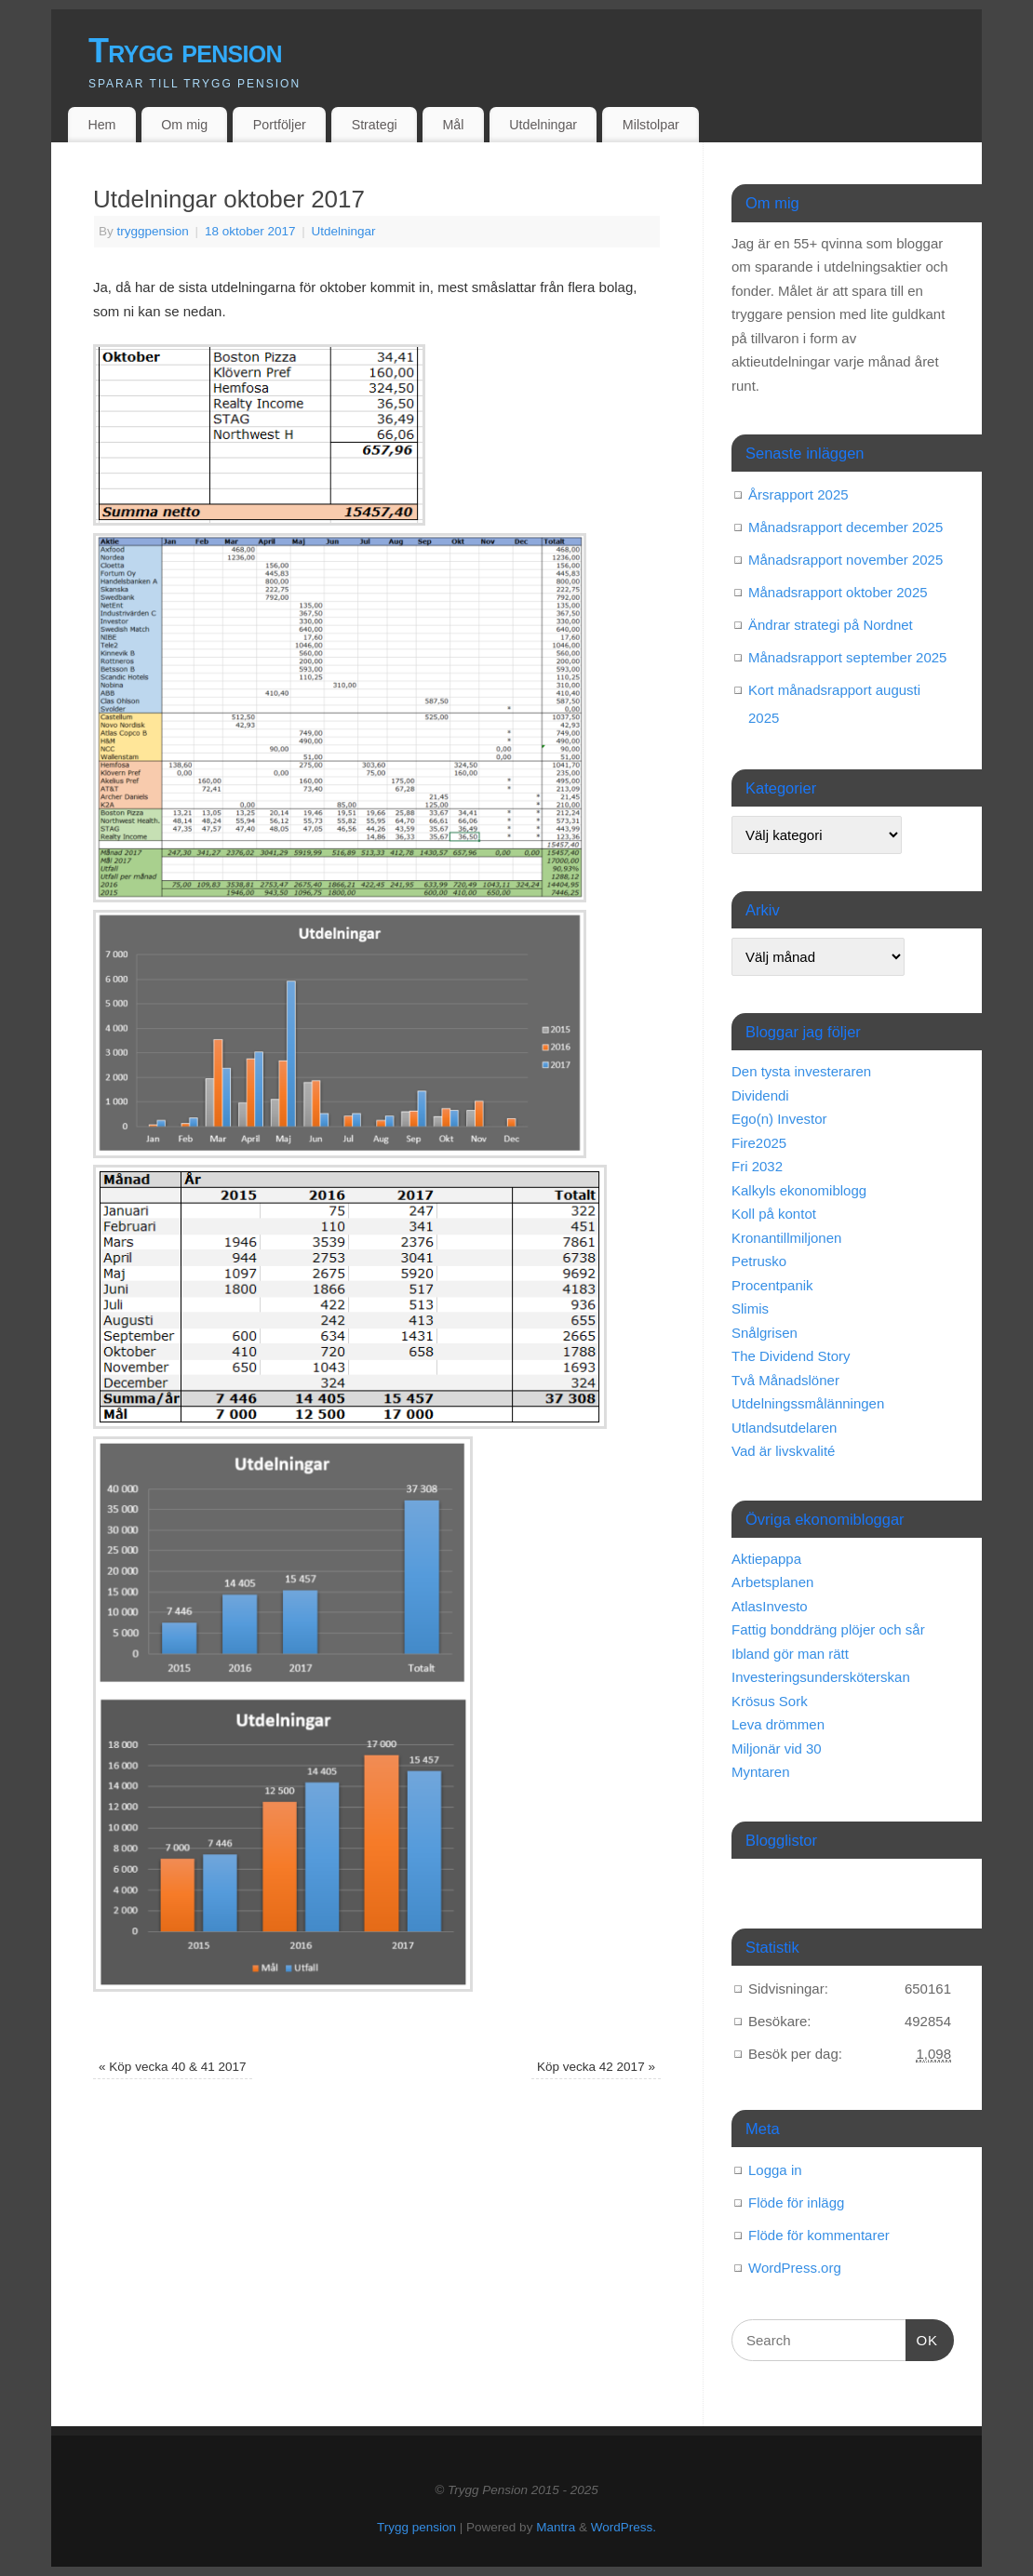 The width and height of the screenshot is (1033, 2576). Describe the element at coordinates (790, 1654) in the screenshot. I see `Ibland gör man rätt` at that location.